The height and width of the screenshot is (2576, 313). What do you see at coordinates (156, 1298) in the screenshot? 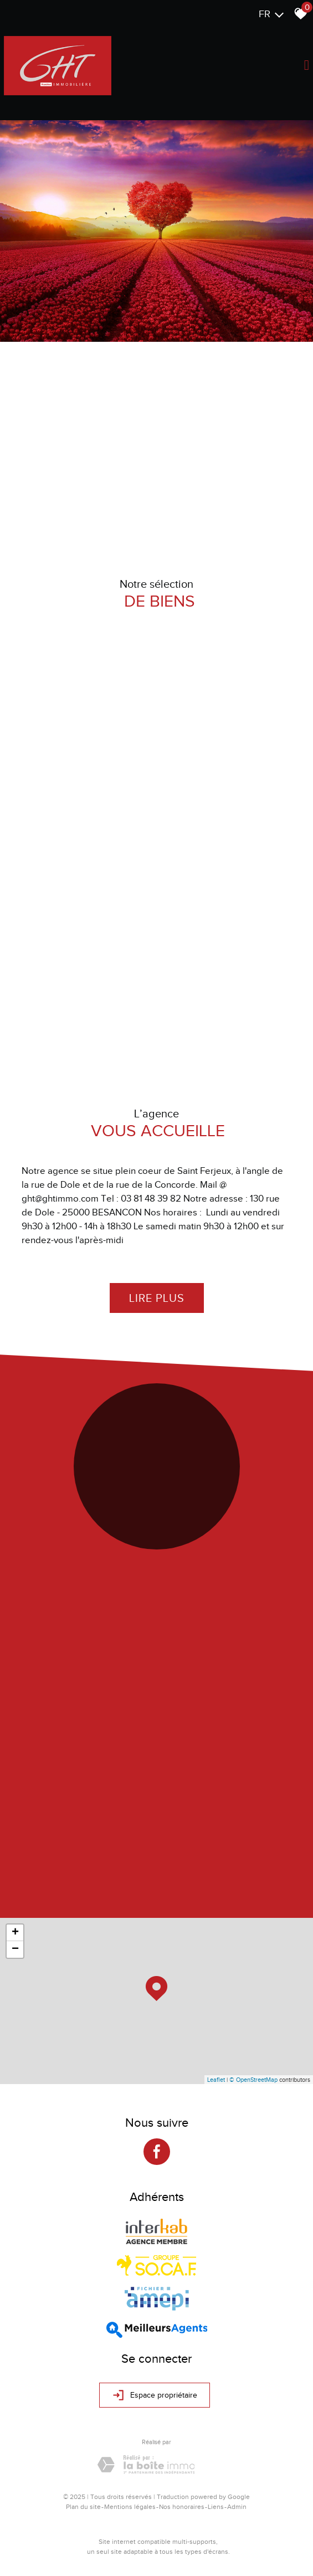
I see `Lire plus` at bounding box center [156, 1298].